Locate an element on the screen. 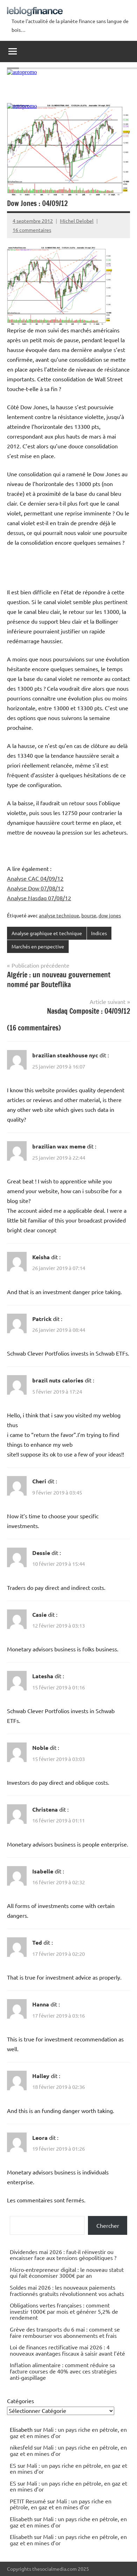  Marchés en perspective is located at coordinates (38, 946).